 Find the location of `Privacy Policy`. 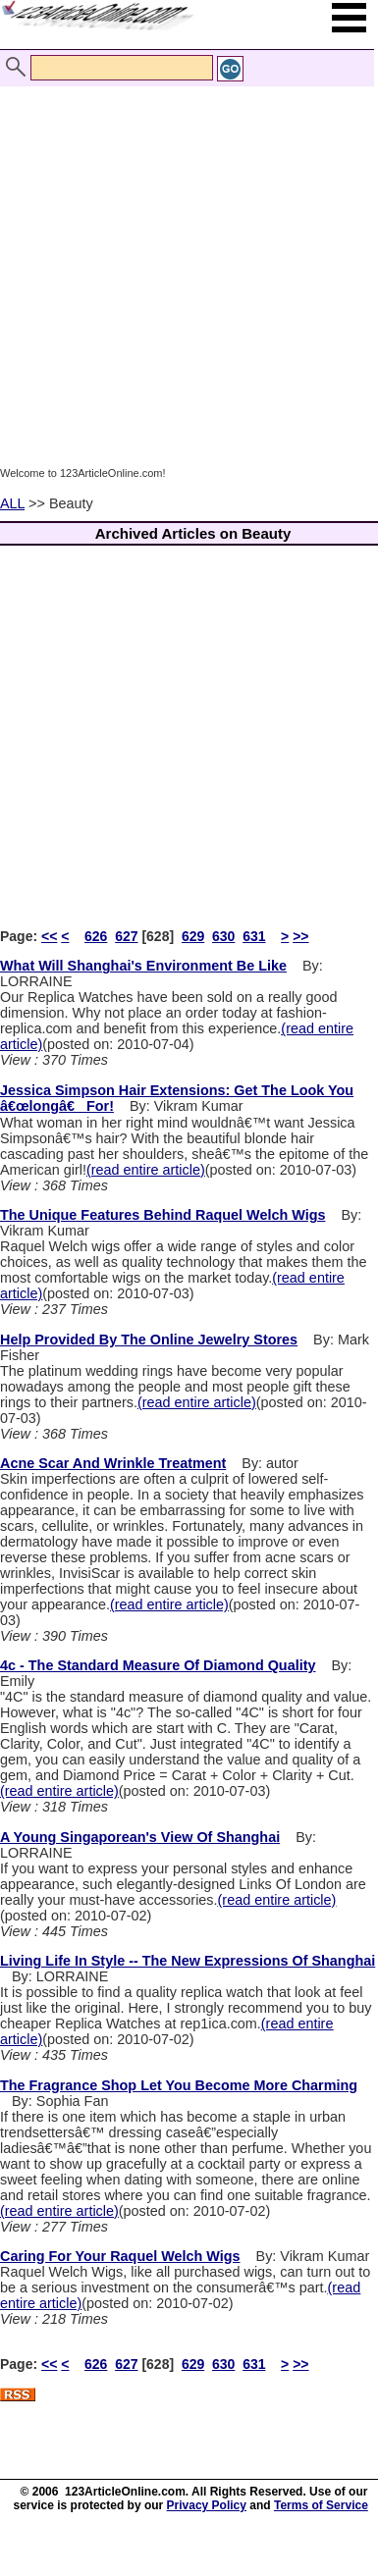

Privacy Policy is located at coordinates (206, 2505).